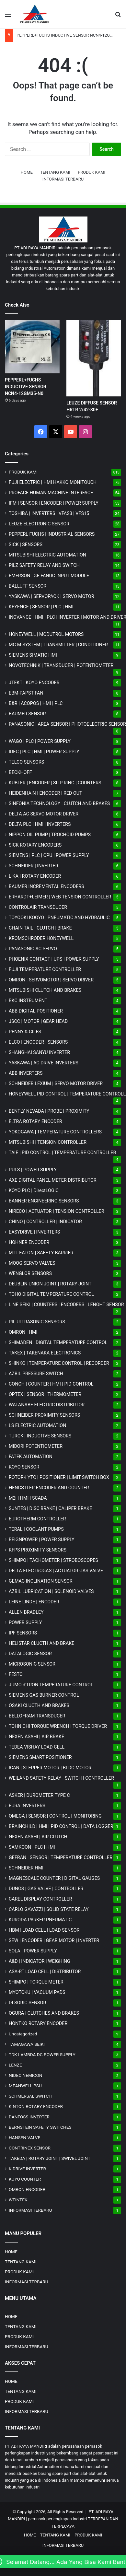  I want to click on ASA-RT LOAD CELL | DISTRIBUTOR, so click(45, 1971).